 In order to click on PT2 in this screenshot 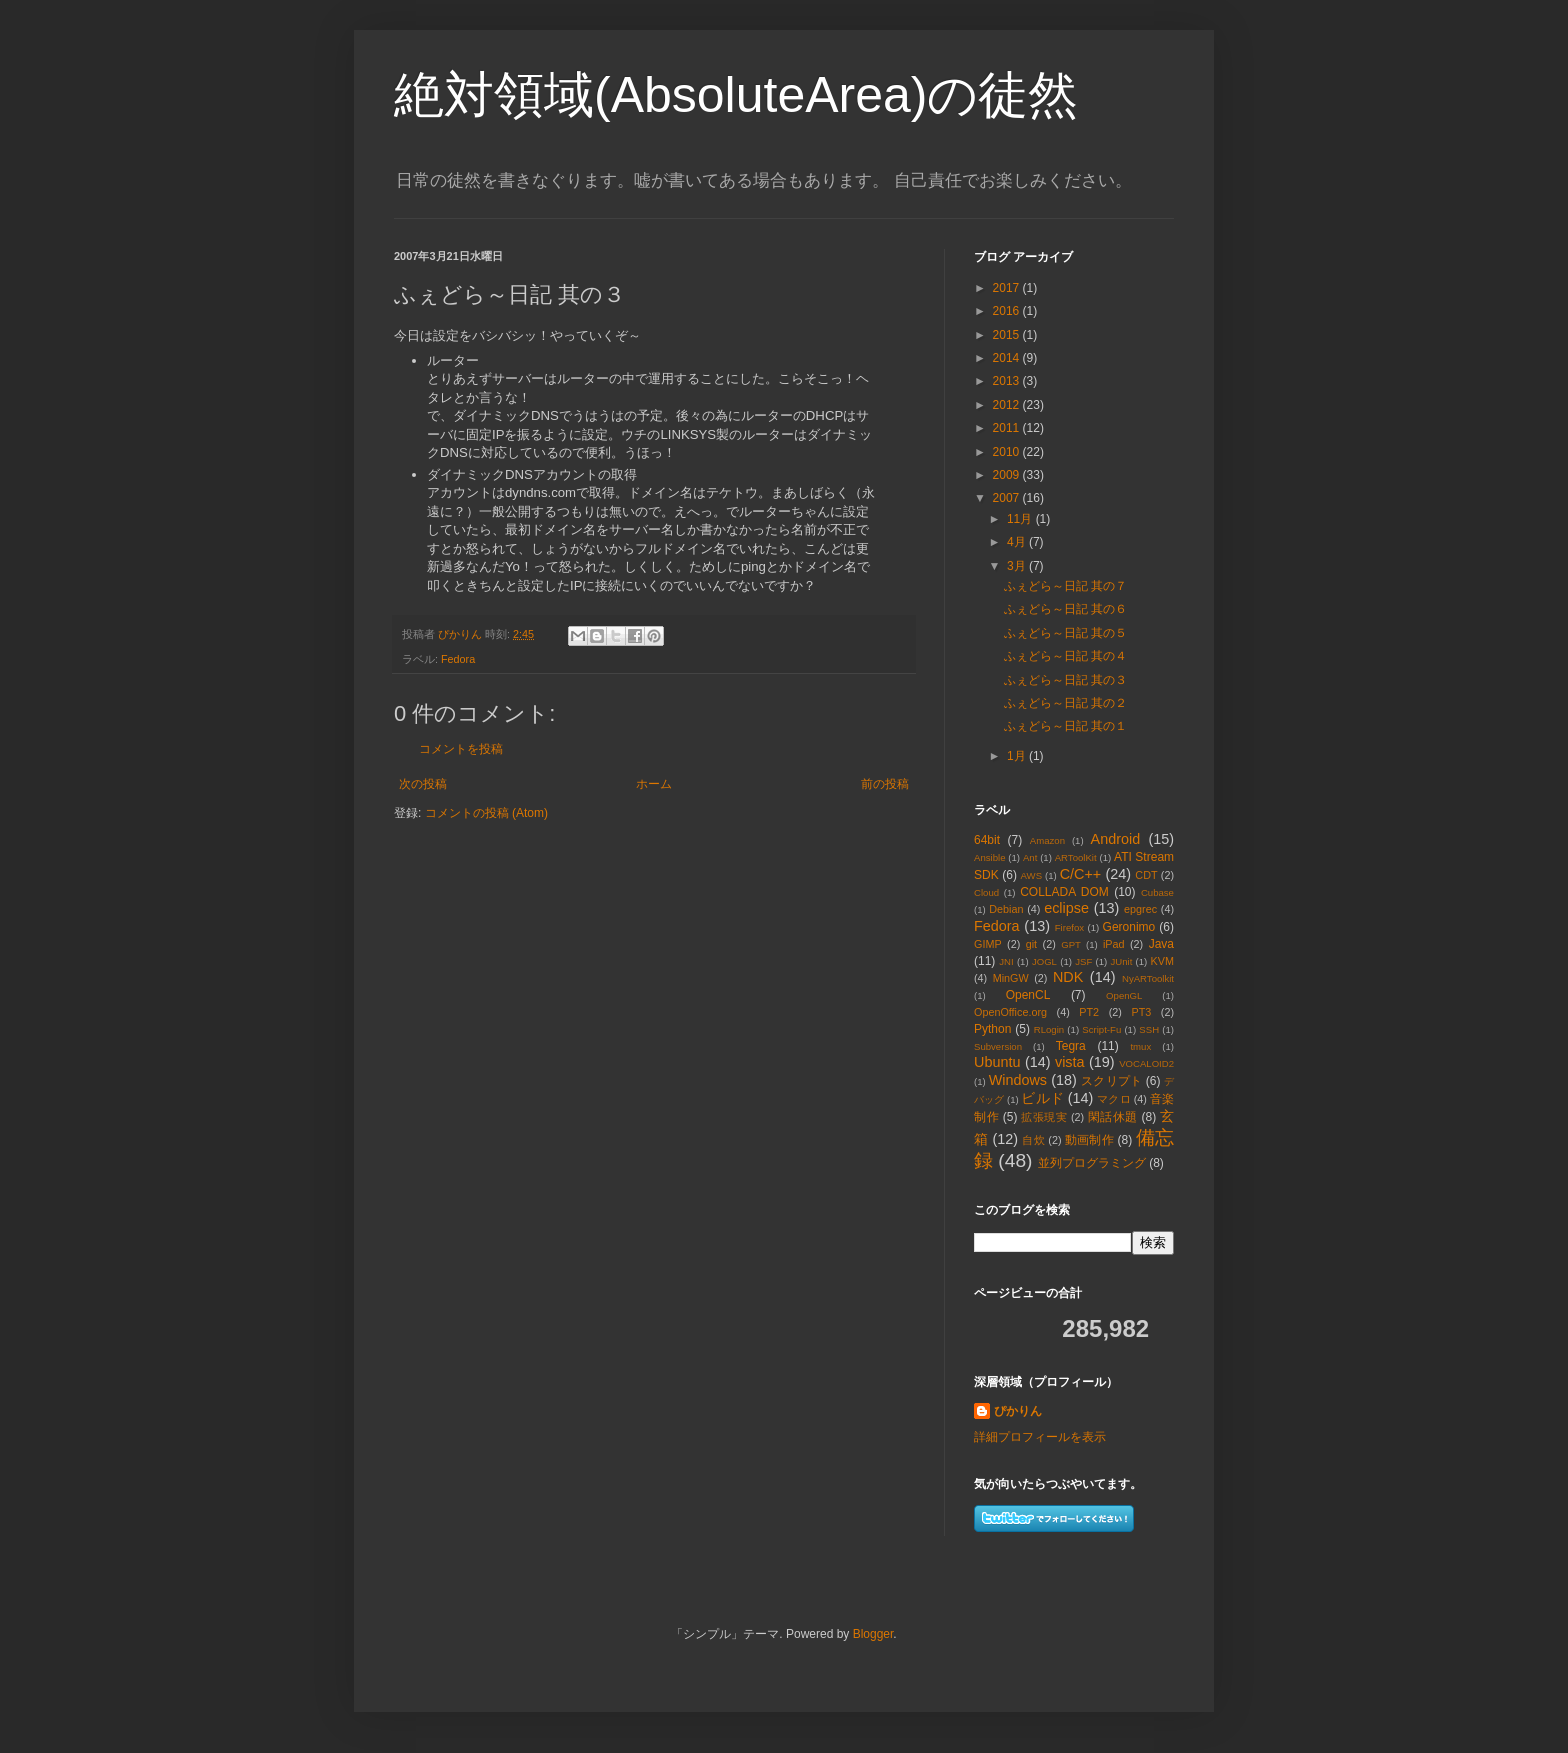, I will do `click(1089, 1012)`.